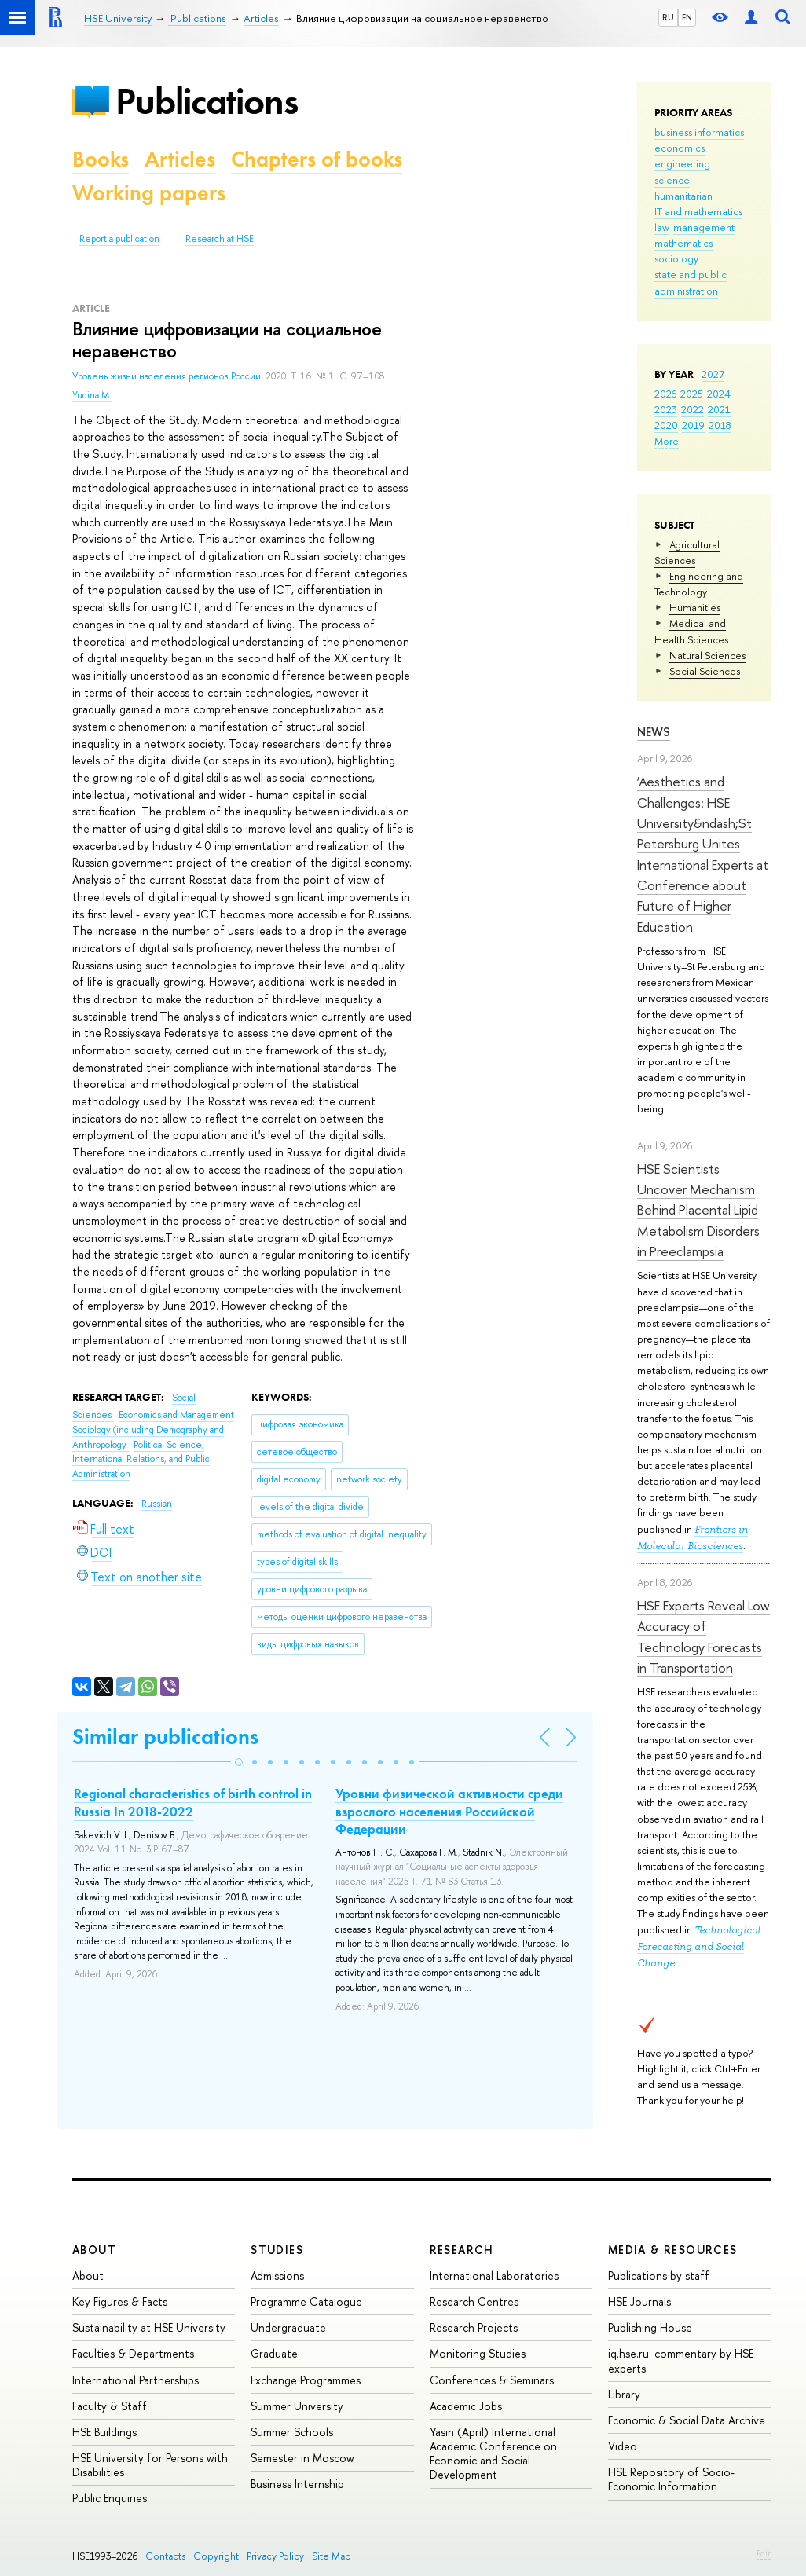 The height and width of the screenshot is (2576, 806). What do you see at coordinates (275, 2556) in the screenshot?
I see `Privacy Policy` at bounding box center [275, 2556].